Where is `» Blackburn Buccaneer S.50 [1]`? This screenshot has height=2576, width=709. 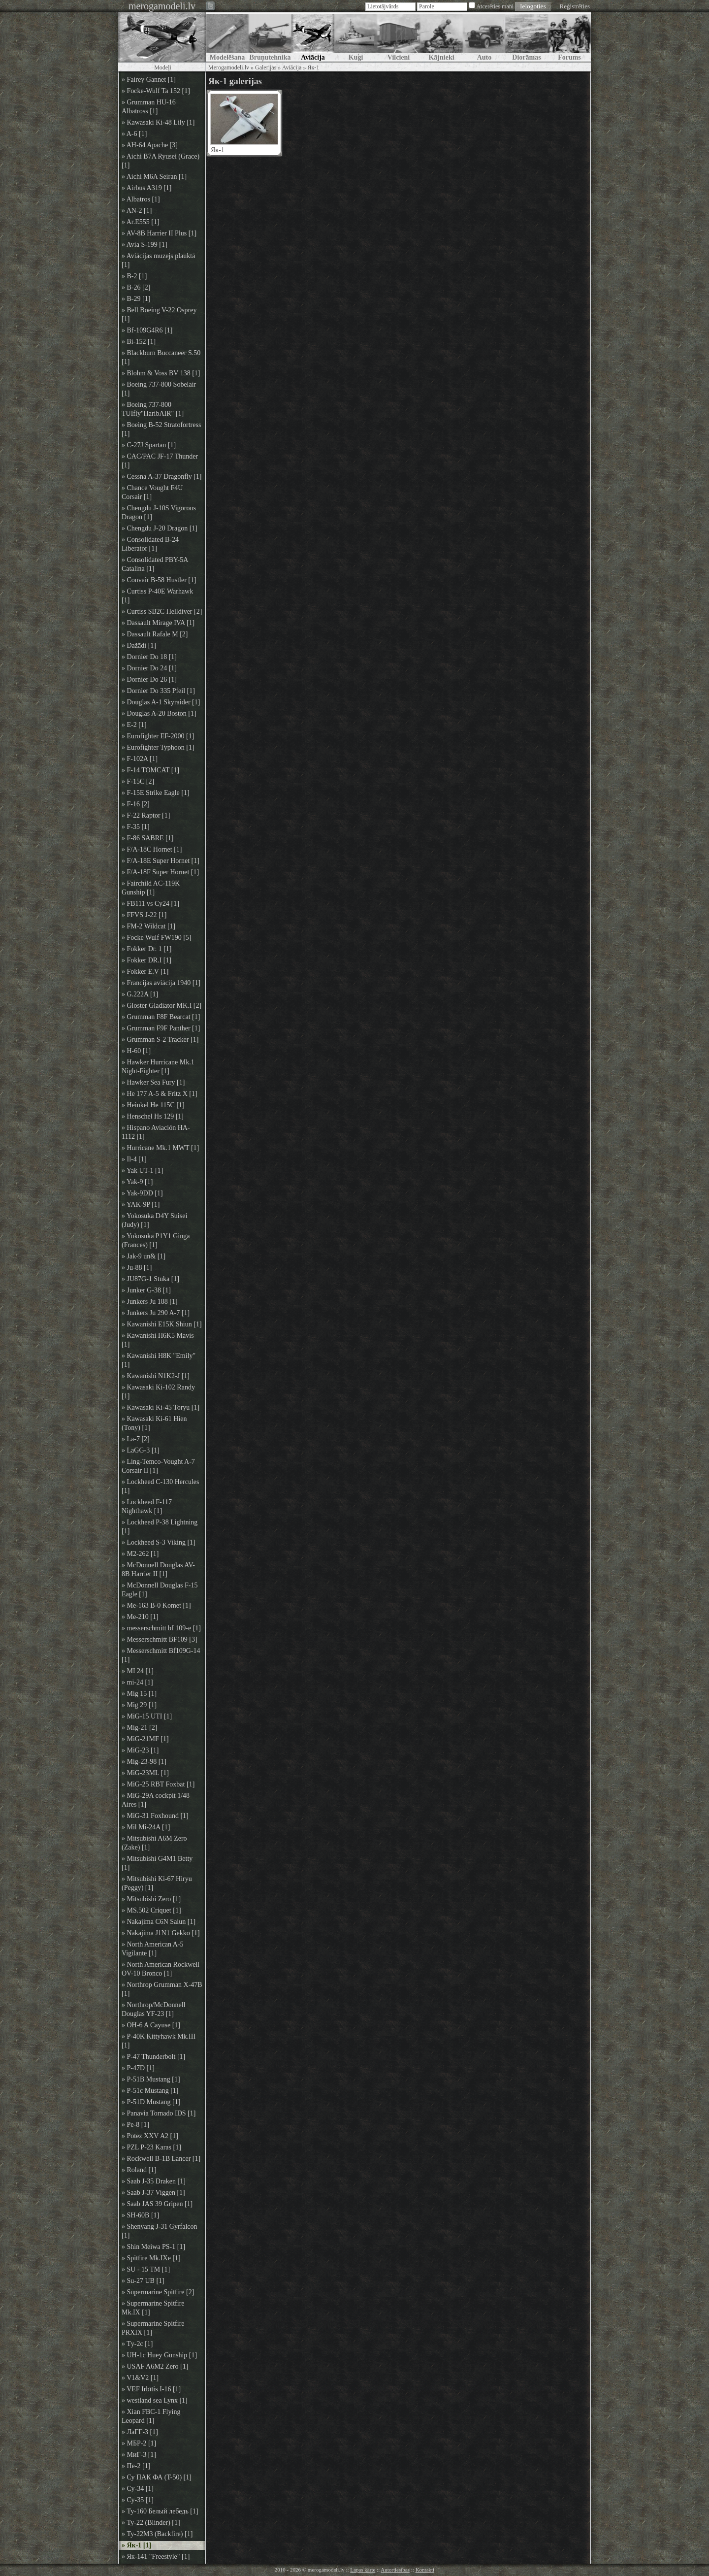
» Blackburn Buccaneer S.50 [1] is located at coordinates (161, 357).